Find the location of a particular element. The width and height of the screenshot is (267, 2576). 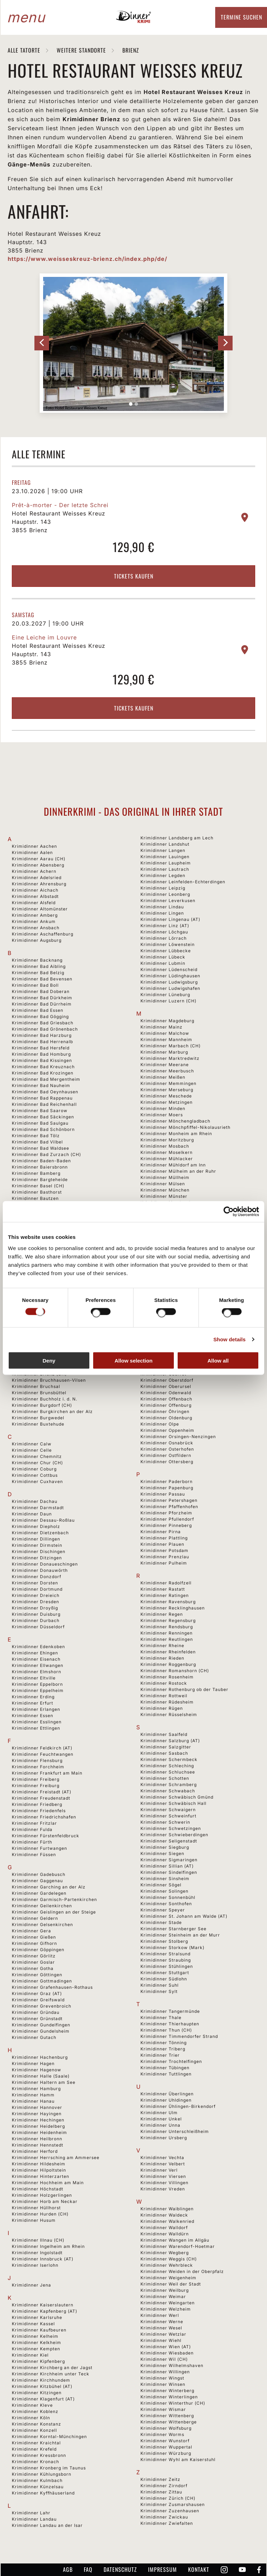

Krimidinner Konzell is located at coordinates (34, 2430).